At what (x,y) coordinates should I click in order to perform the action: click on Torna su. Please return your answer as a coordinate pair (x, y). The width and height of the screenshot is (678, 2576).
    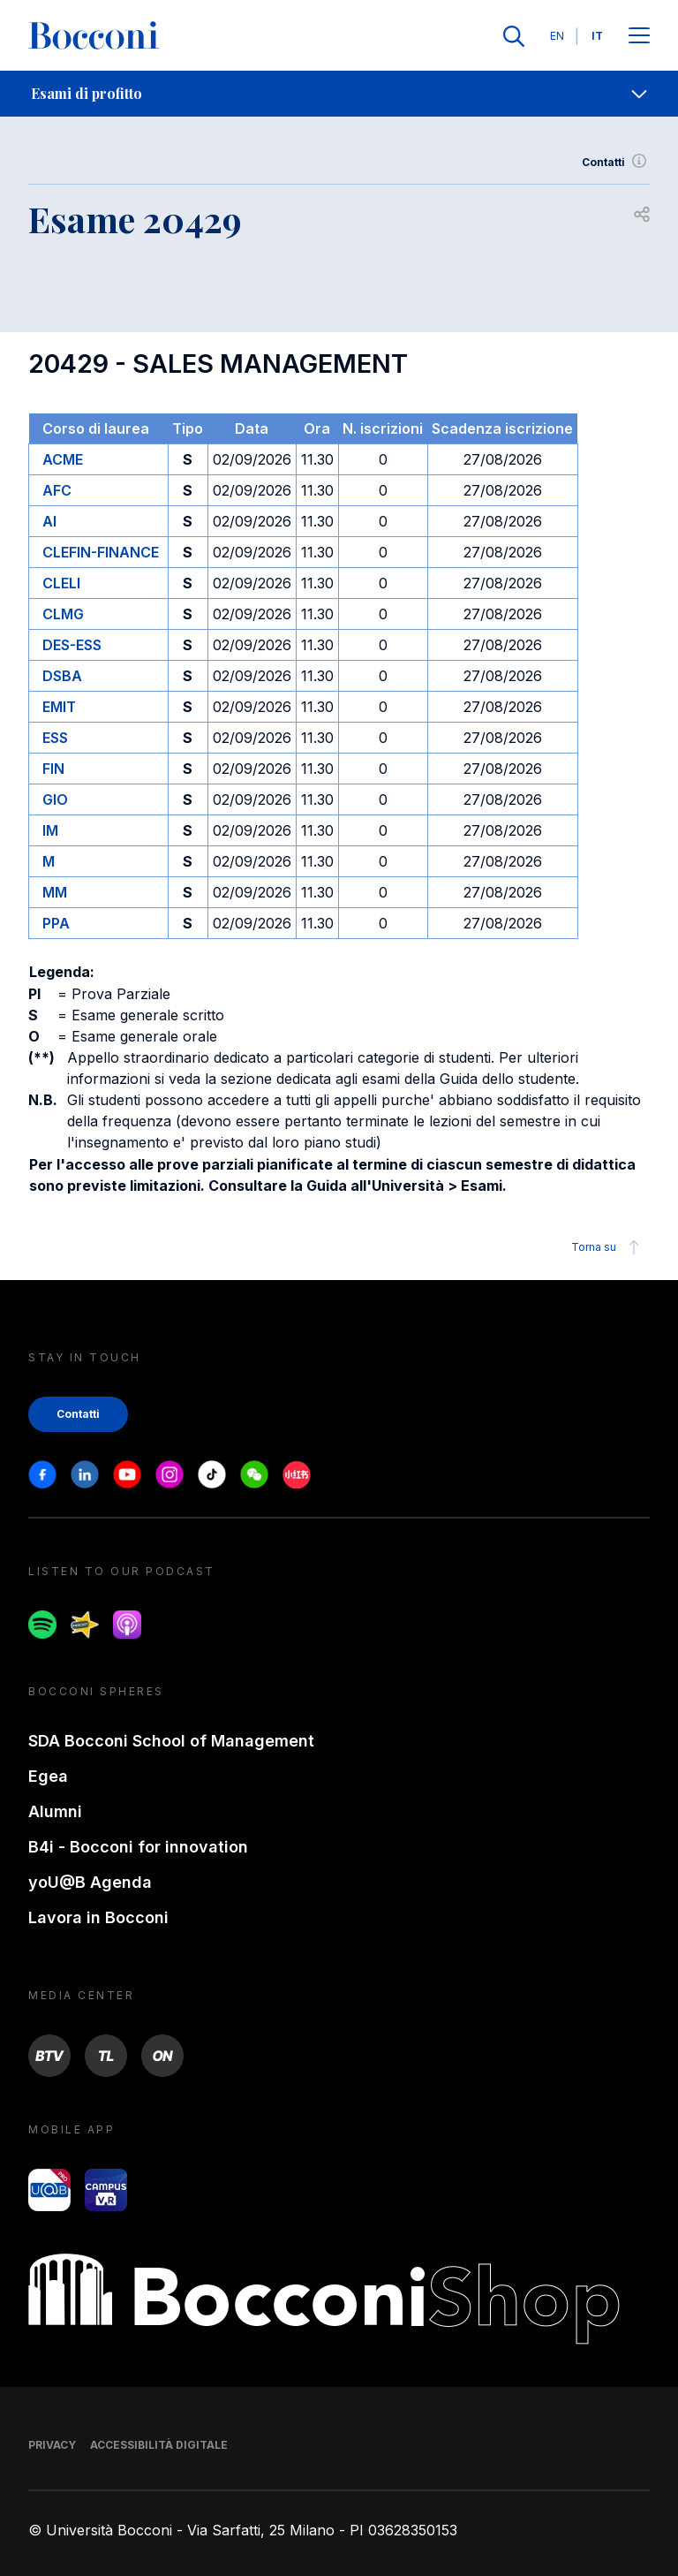
    Looking at the image, I should click on (607, 1247).